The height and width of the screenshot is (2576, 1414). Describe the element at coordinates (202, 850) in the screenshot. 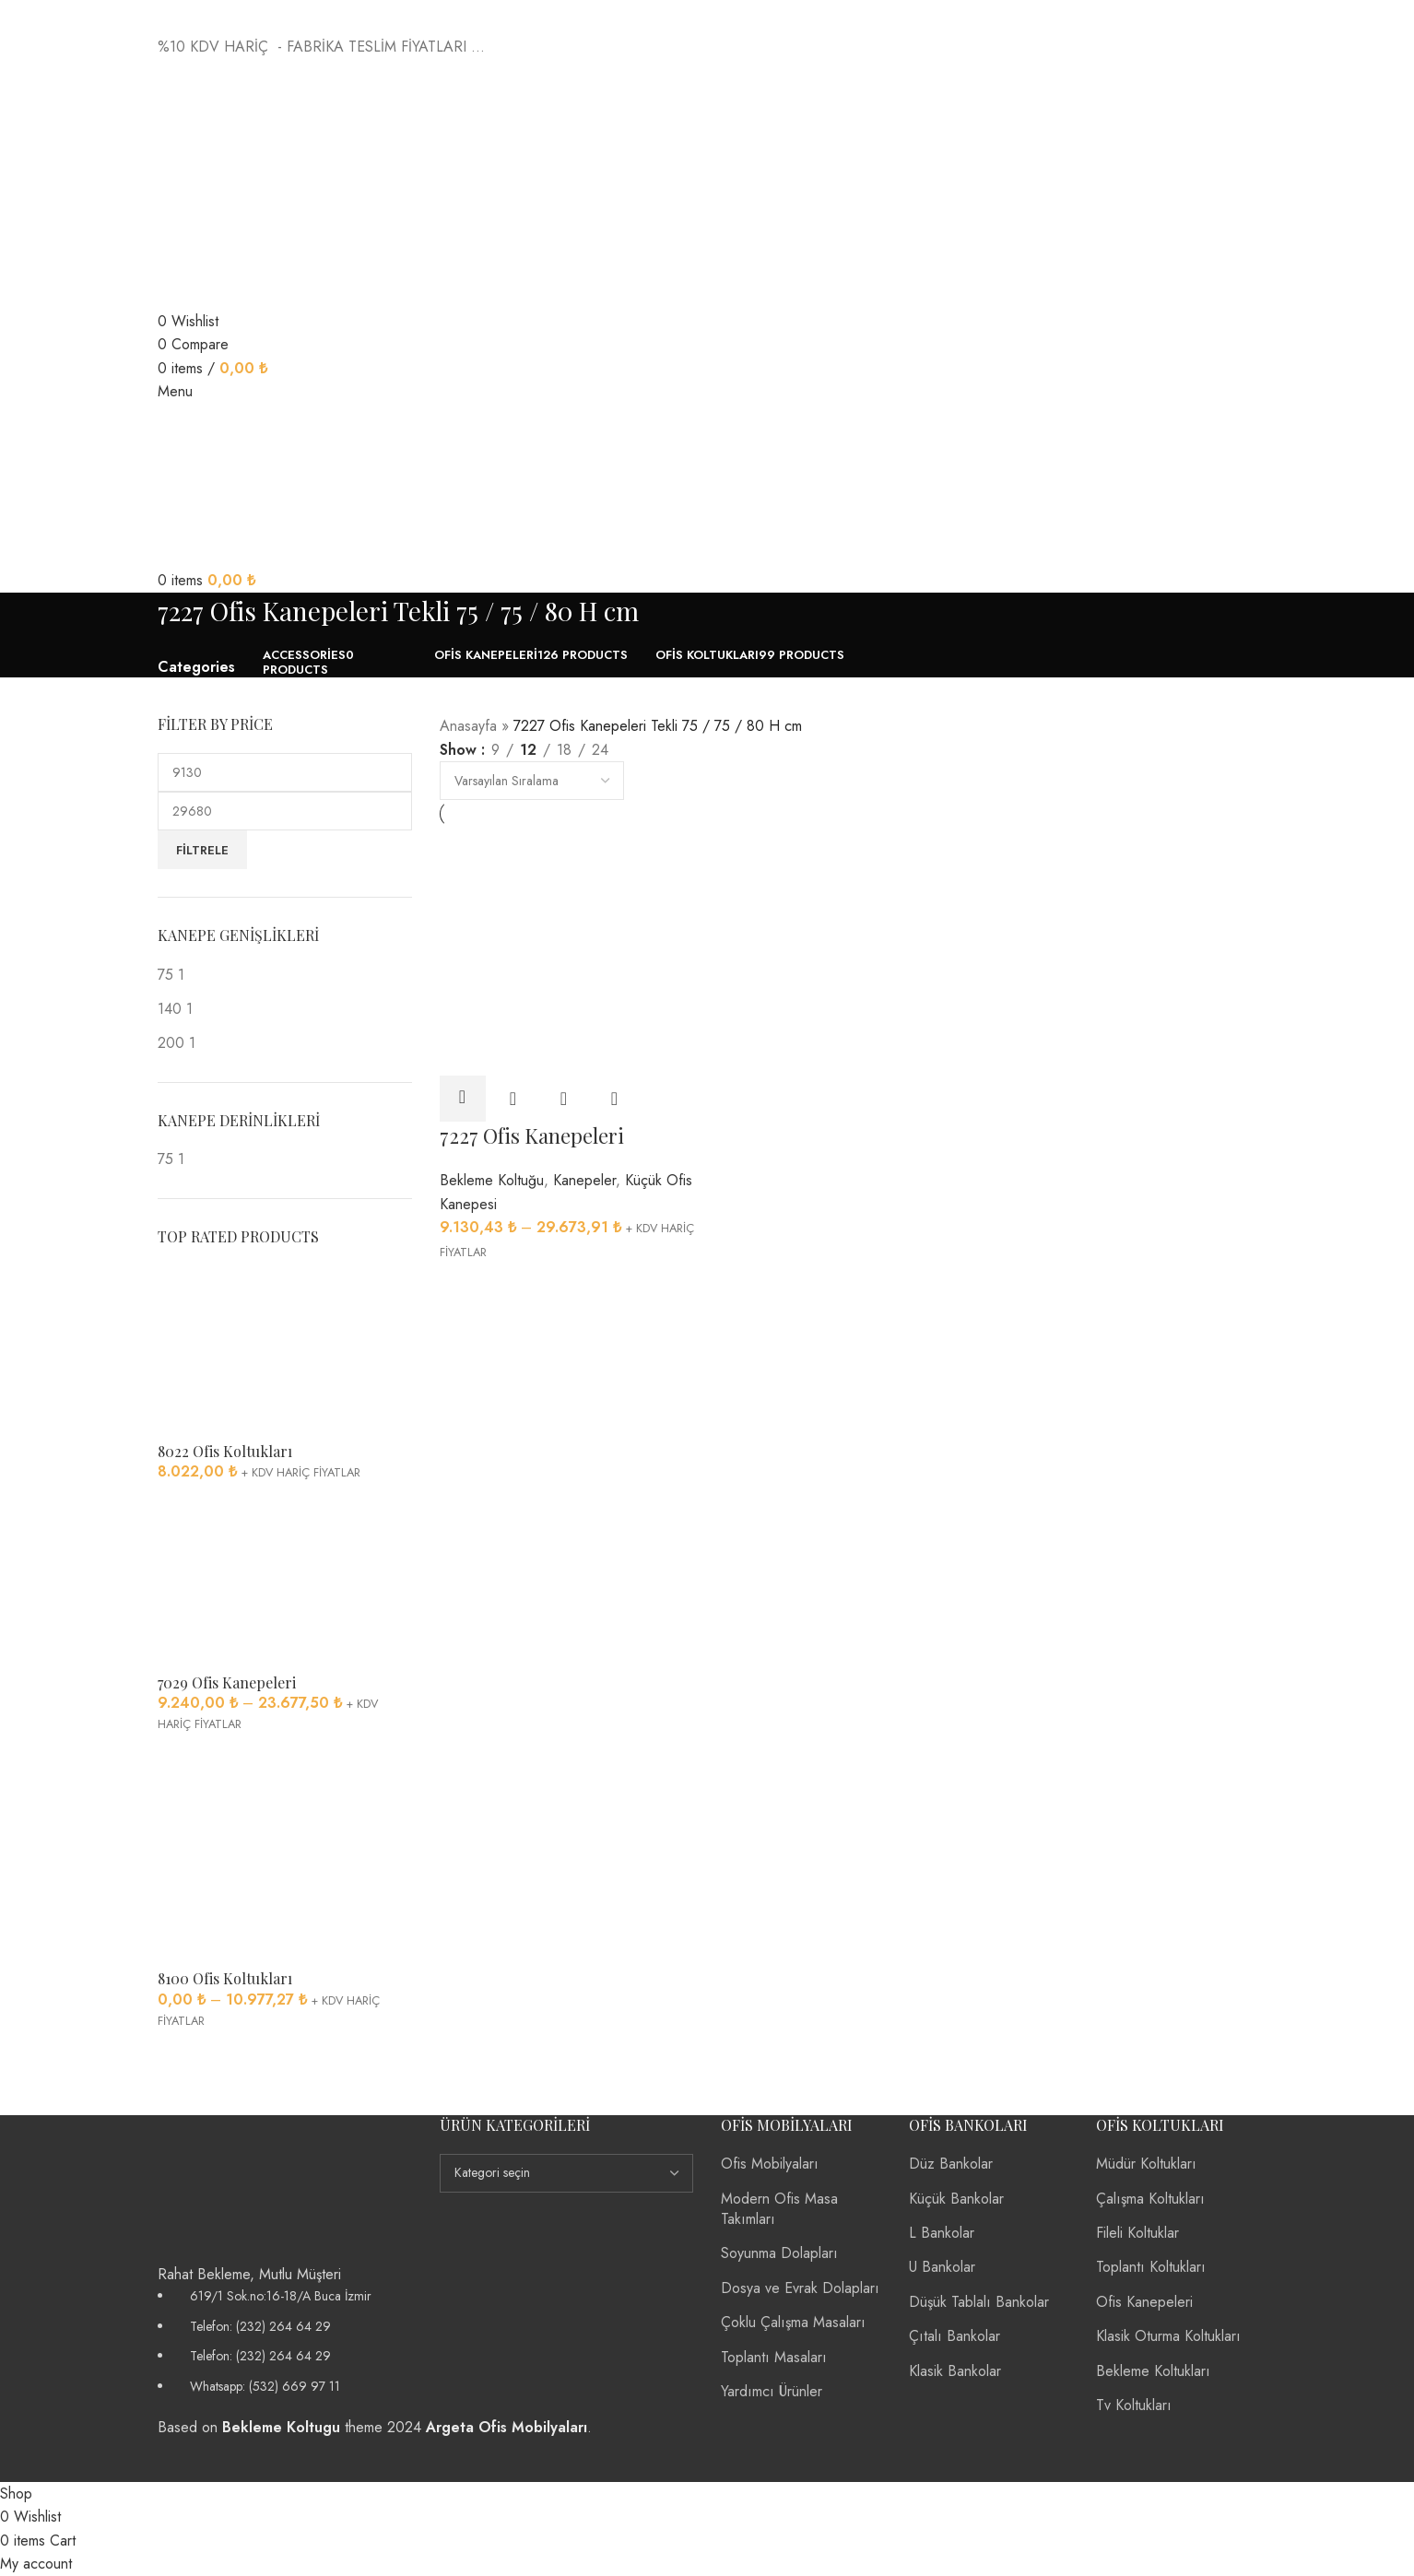

I see `Filtrele` at that location.